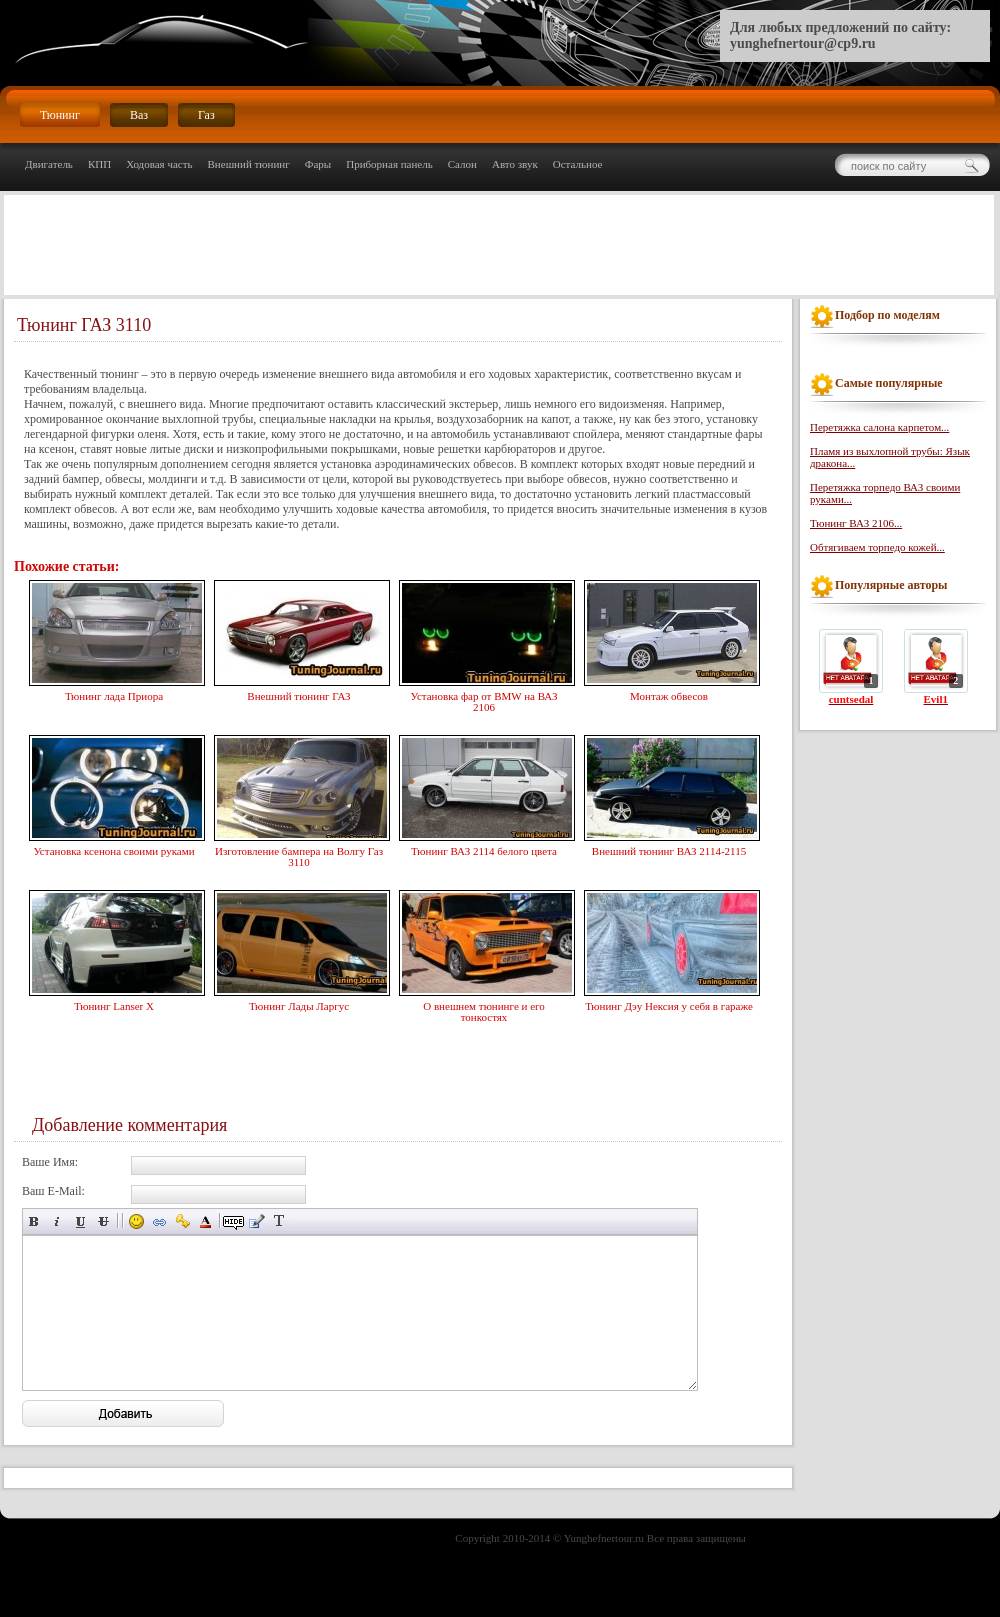 This screenshot has width=1000, height=1617. I want to click on Тюнинг Лады Ларгус, so click(299, 1004).